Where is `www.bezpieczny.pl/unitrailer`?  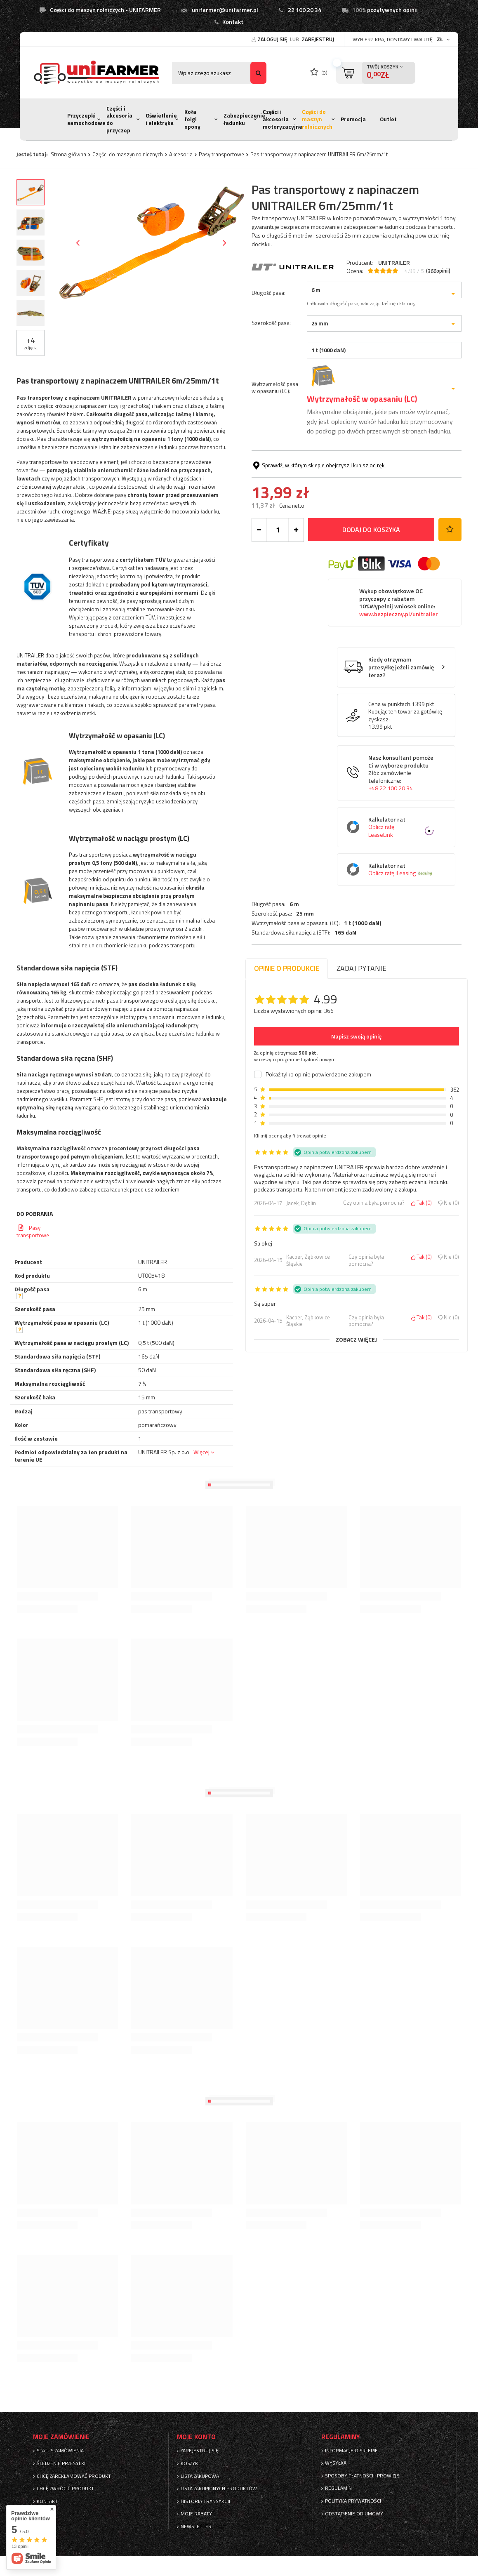
www.bezpieczny.pl/unitrailer is located at coordinates (398, 666).